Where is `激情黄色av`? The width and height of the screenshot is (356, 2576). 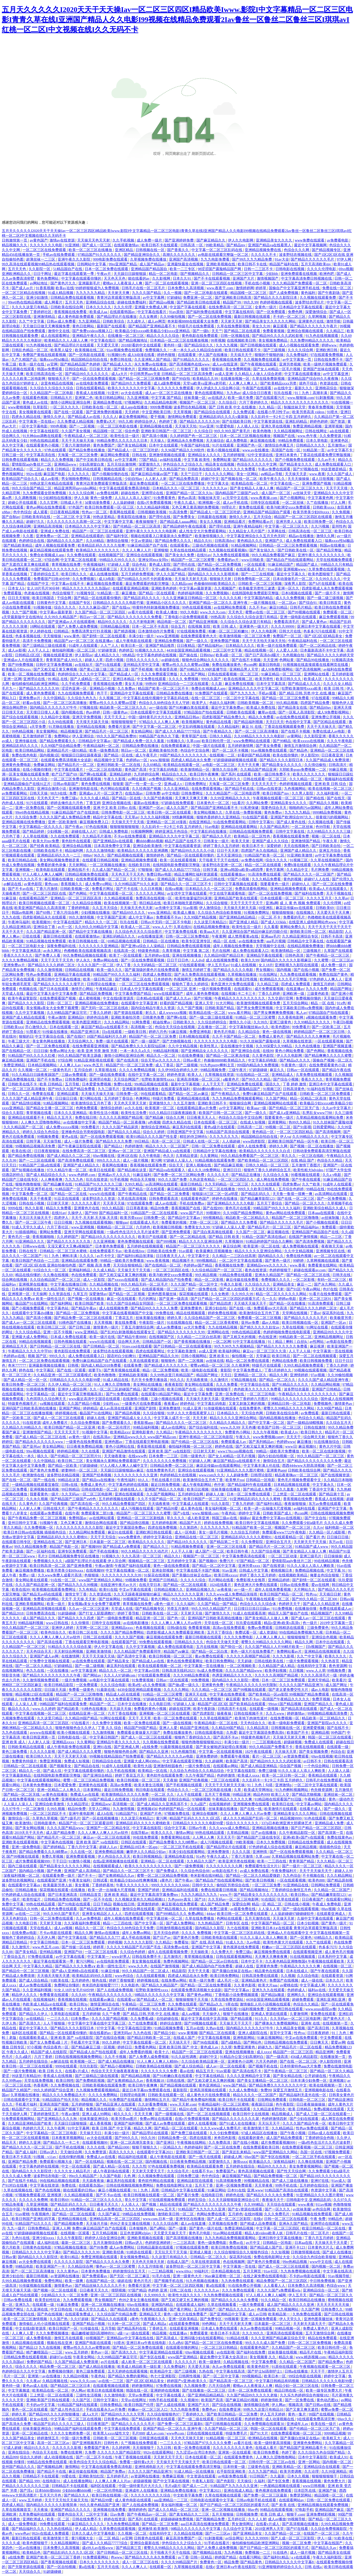 激情黄色av is located at coordinates (343, 1403).